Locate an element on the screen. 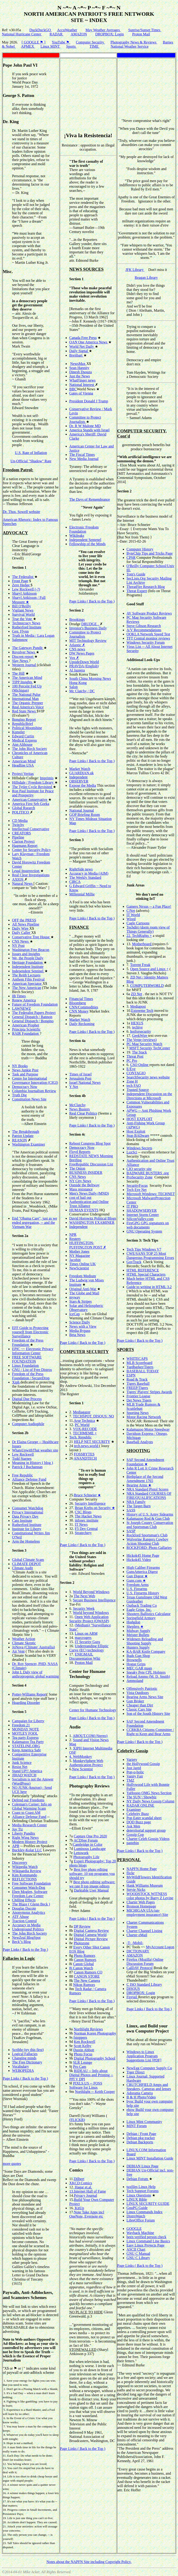 The height and width of the screenshot is (2576, 178). Times Online UK is located at coordinates (82, 1264).